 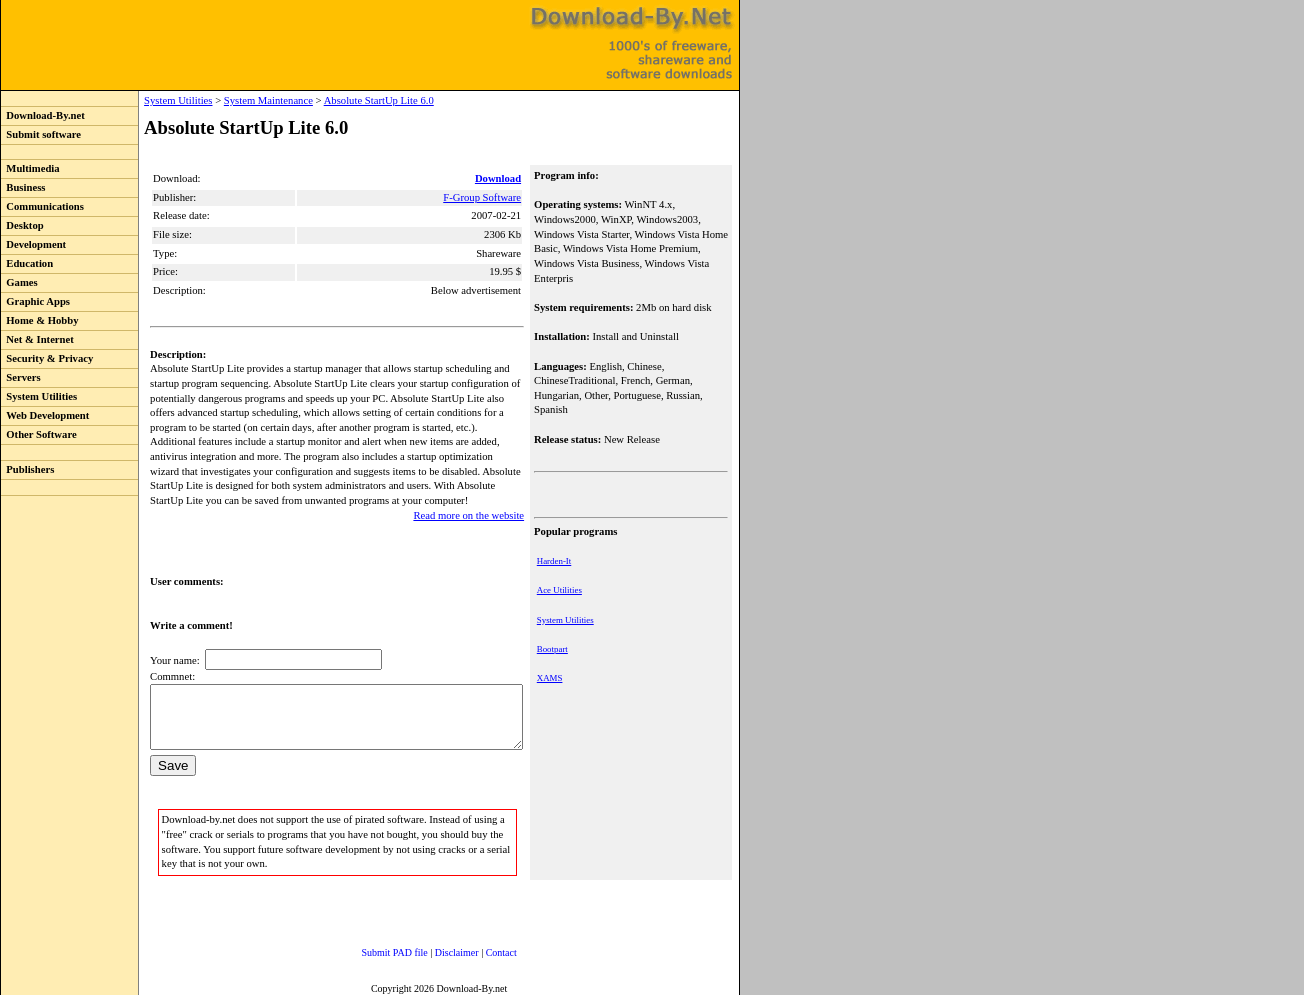 What do you see at coordinates (437, 949) in the screenshot?
I see `Disclaimer` at bounding box center [437, 949].